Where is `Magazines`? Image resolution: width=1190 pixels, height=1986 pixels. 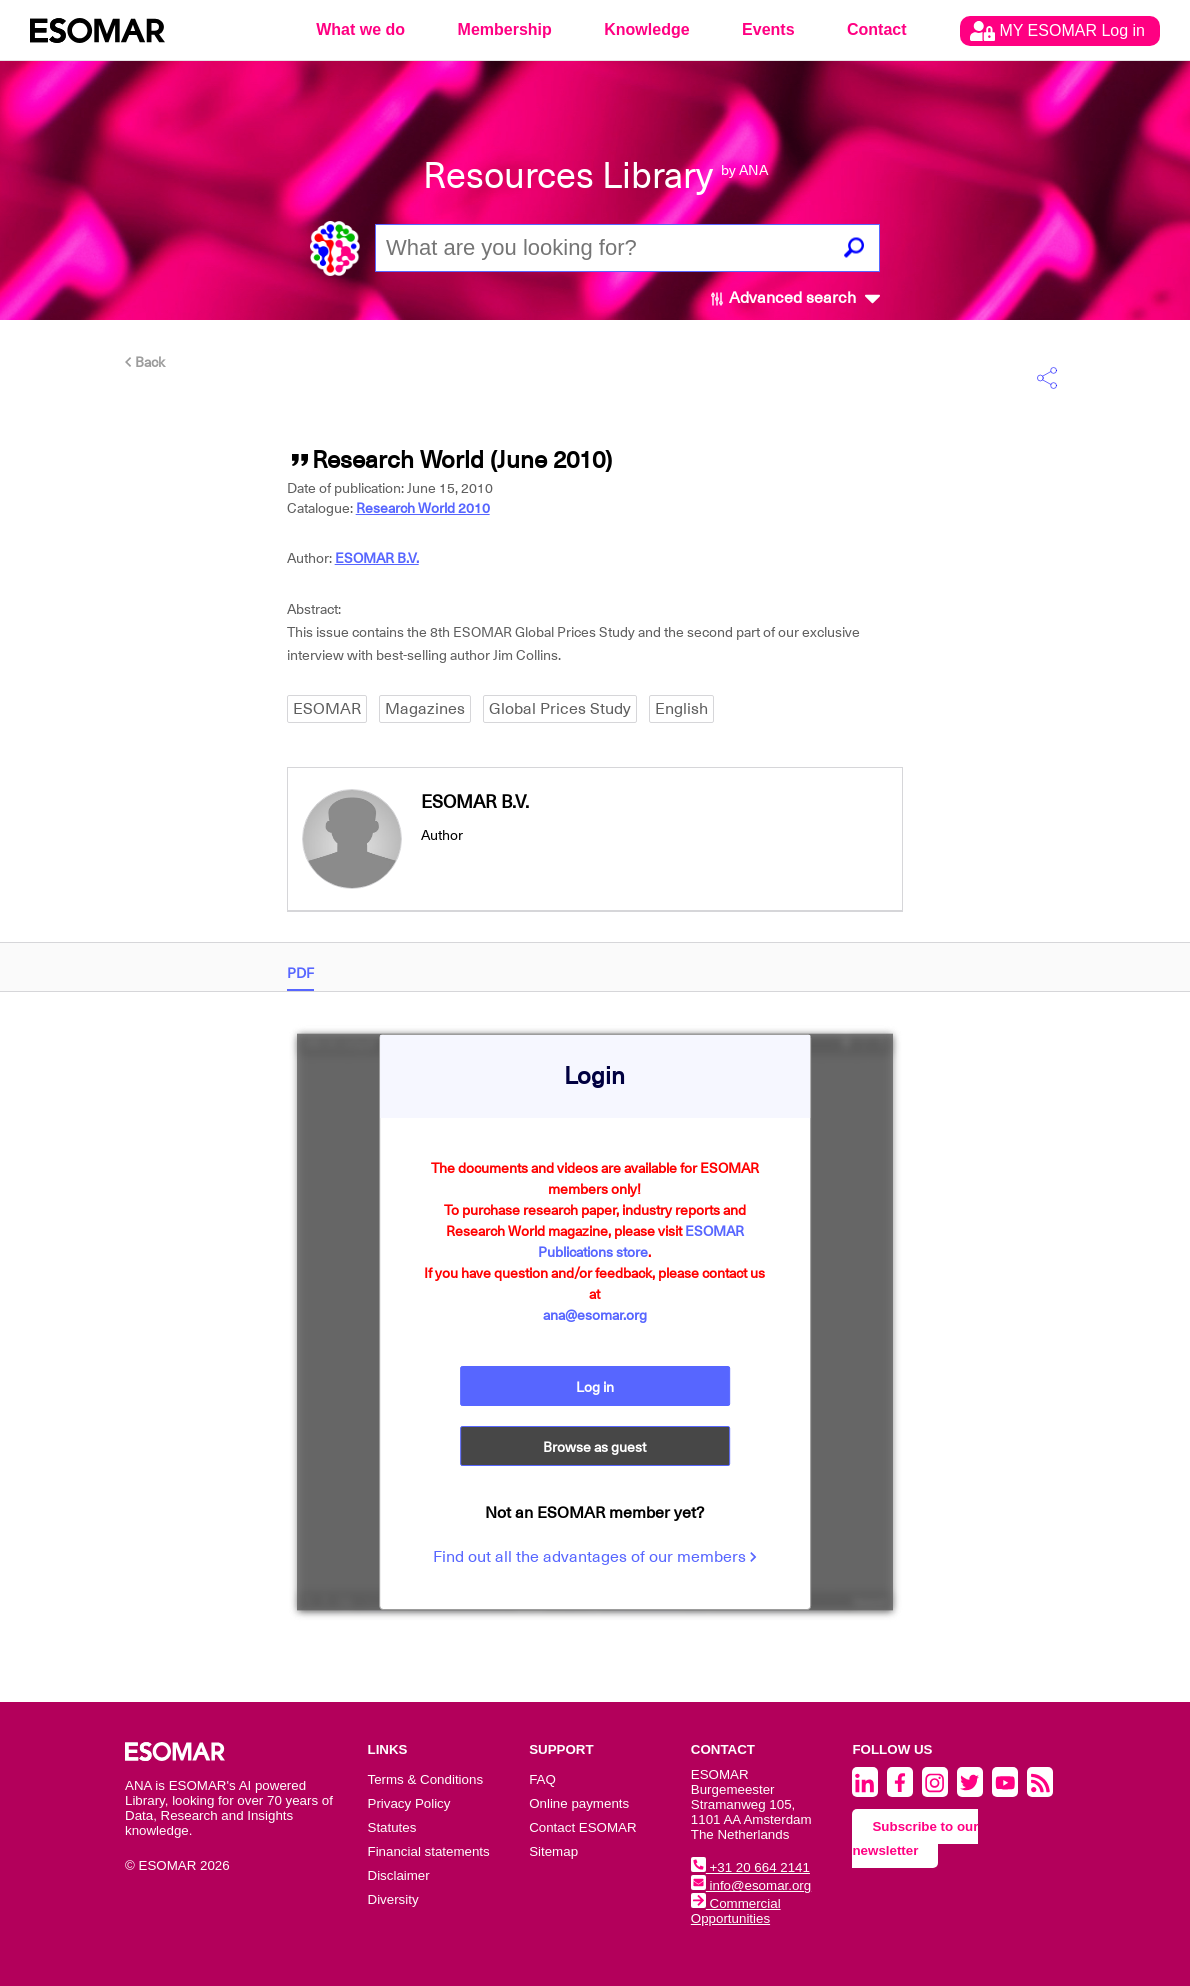
Magazines is located at coordinates (425, 709).